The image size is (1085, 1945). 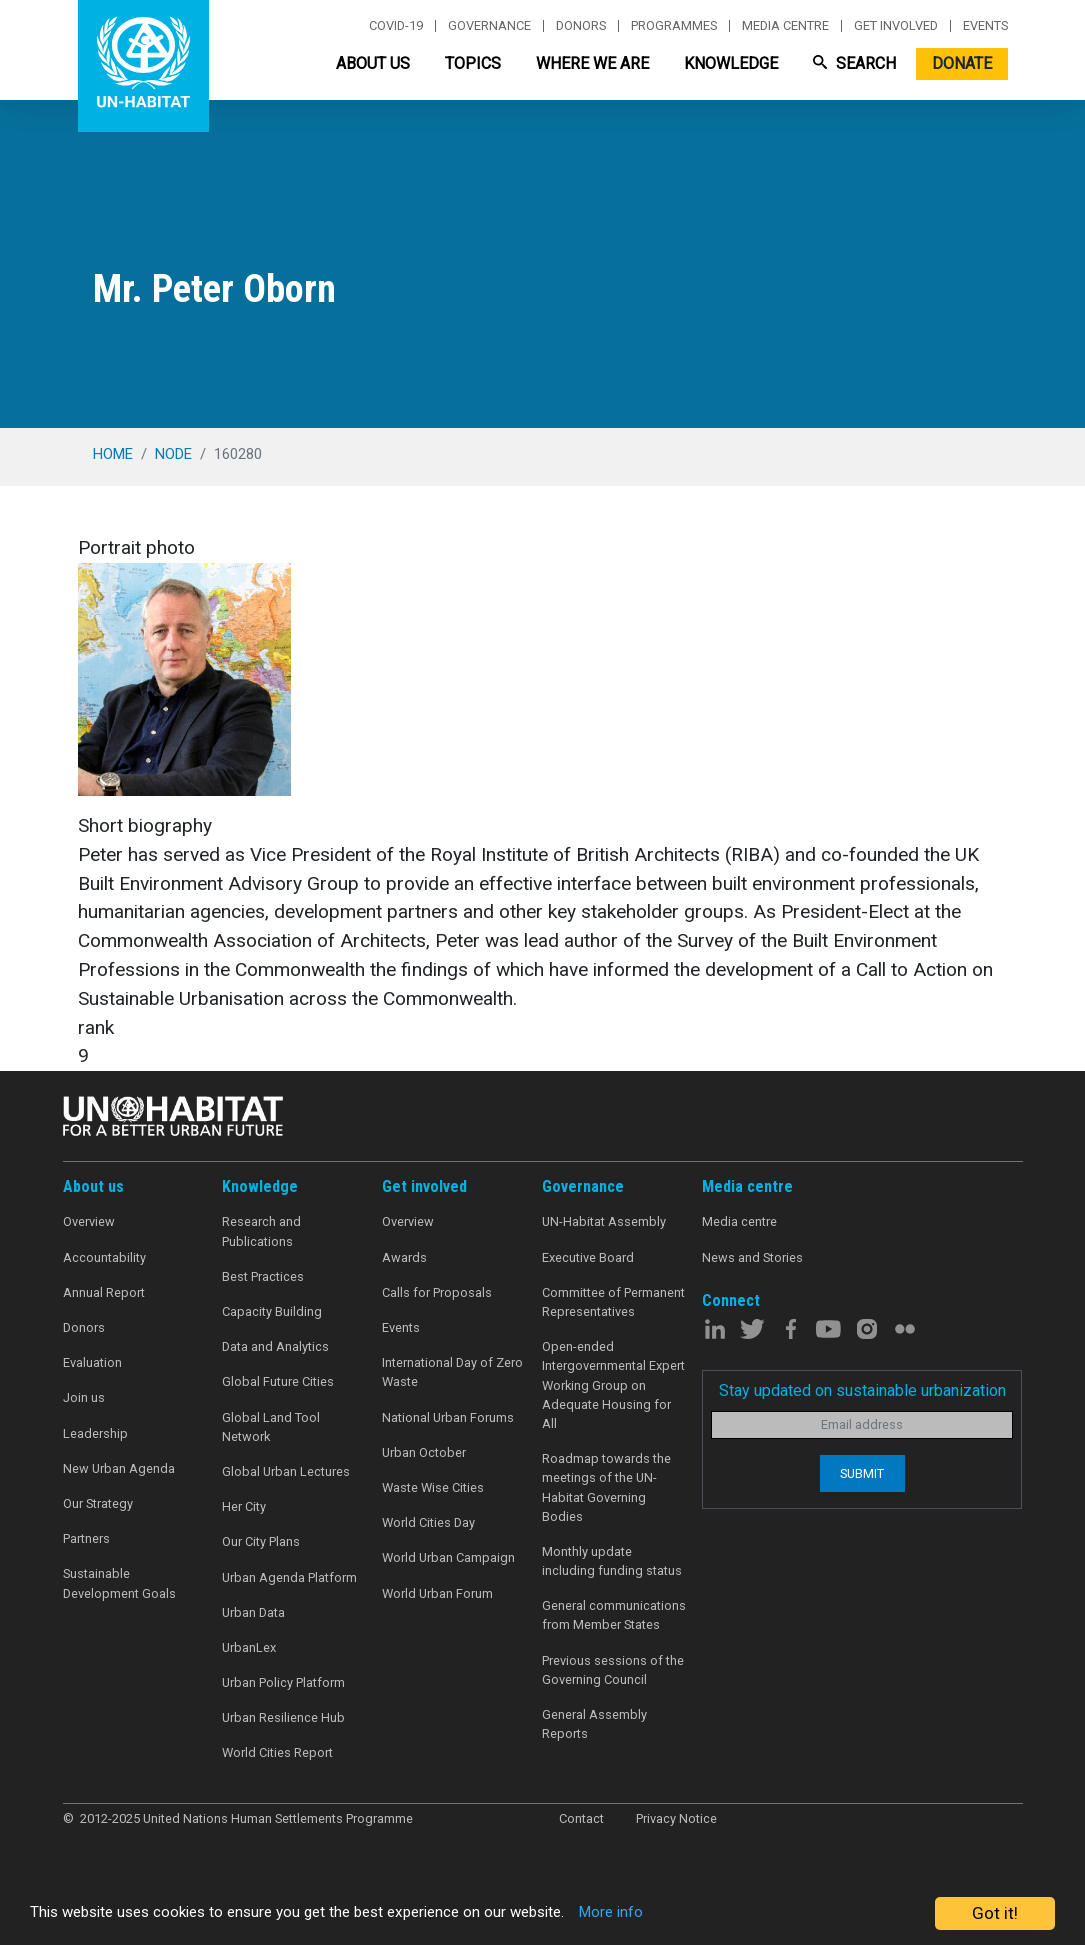 I want to click on Topics, so click(x=473, y=63).